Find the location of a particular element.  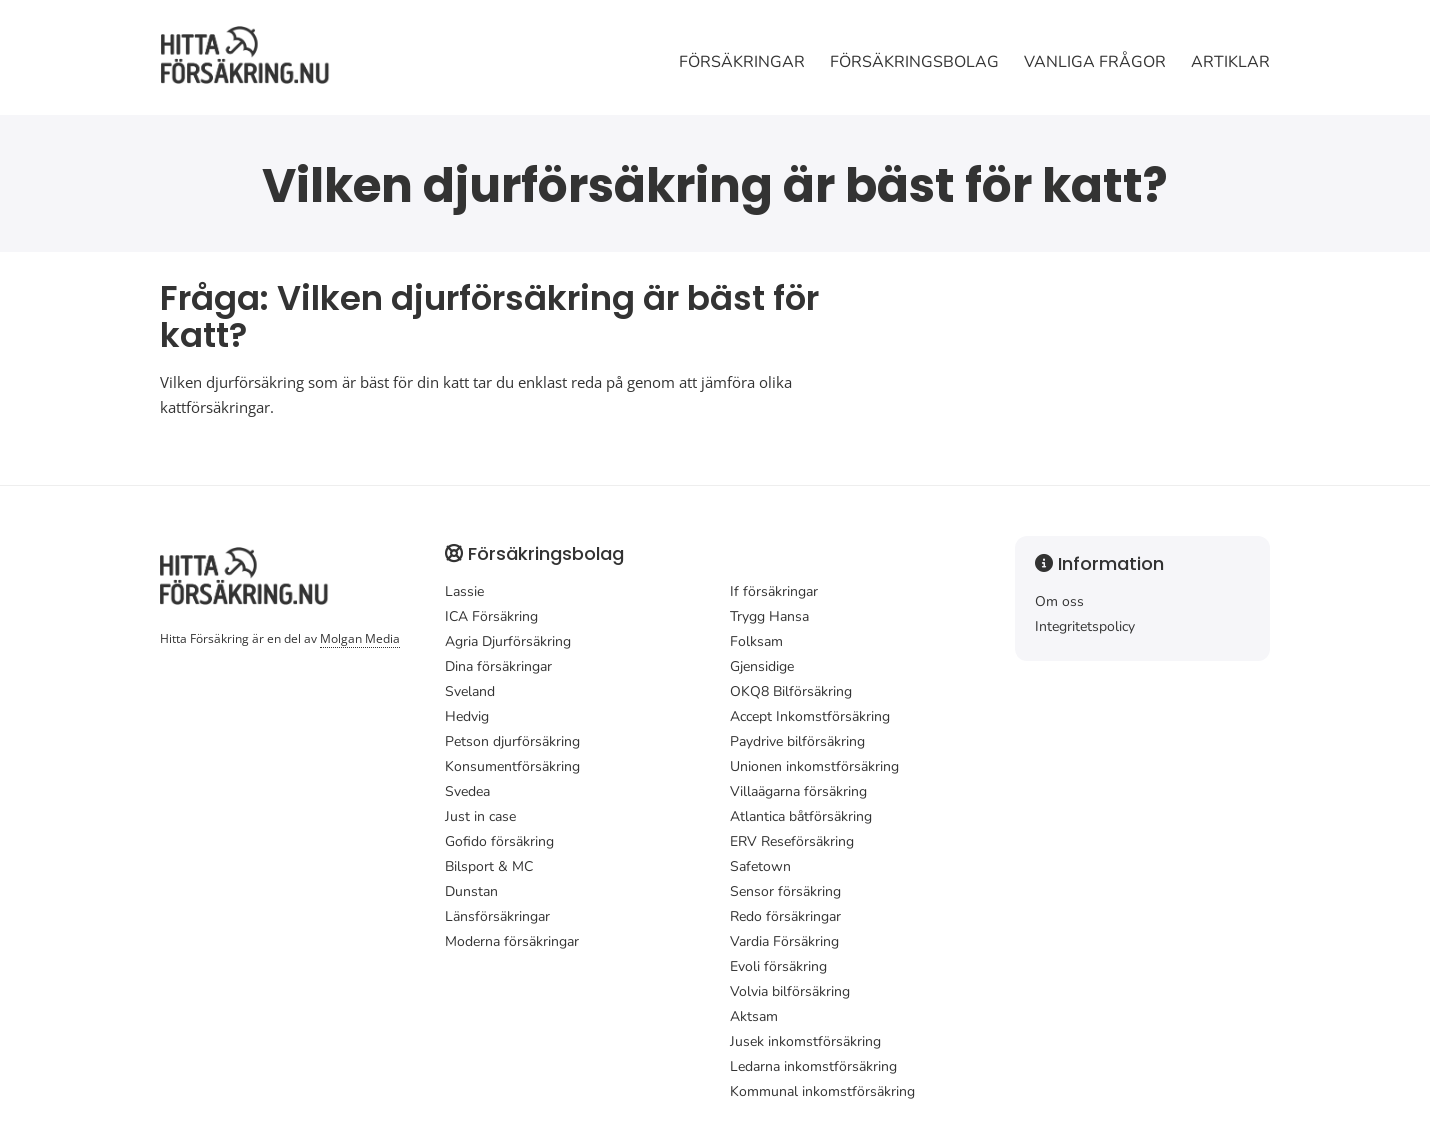

Redo försäkringar is located at coordinates (785, 916).